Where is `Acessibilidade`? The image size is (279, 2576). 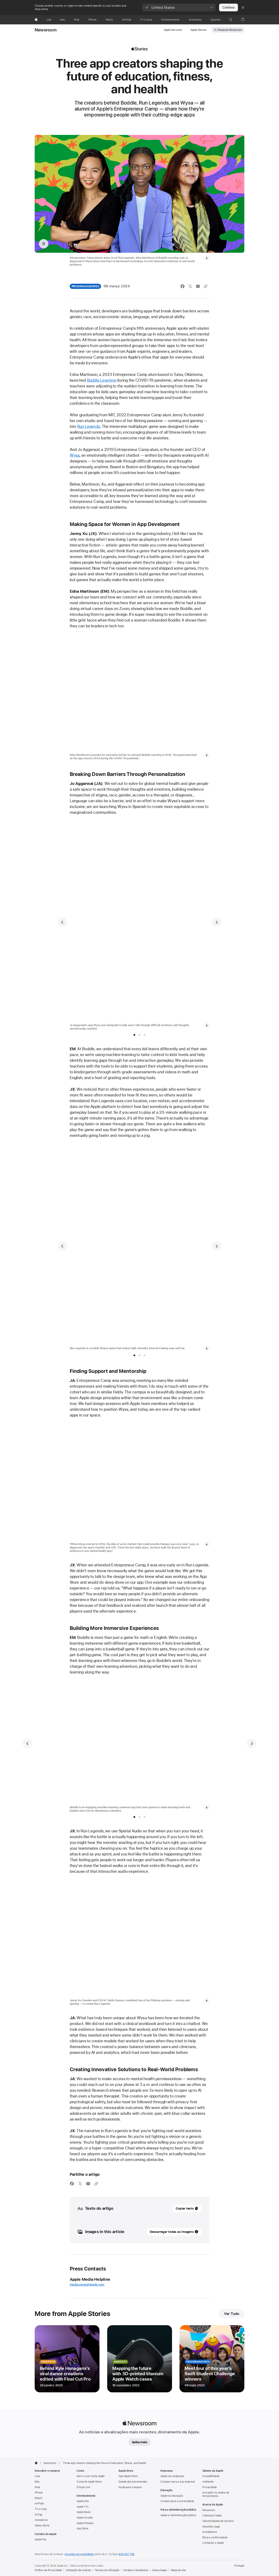
Acessibilidade is located at coordinates (210, 2476).